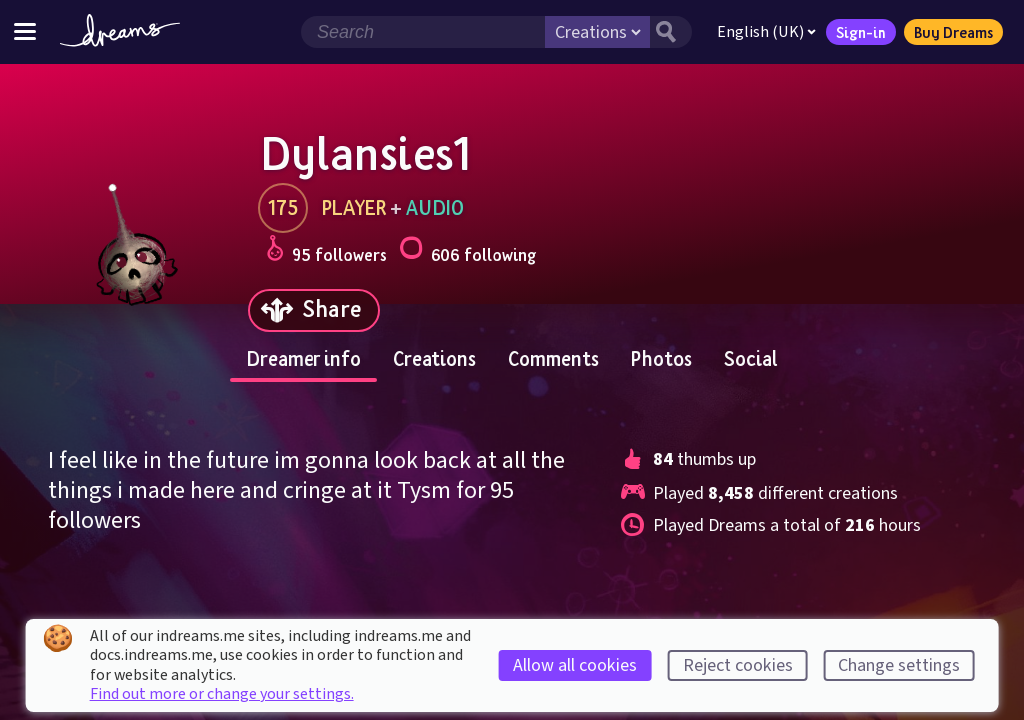  What do you see at coordinates (953, 32) in the screenshot?
I see `Buy Dreams` at bounding box center [953, 32].